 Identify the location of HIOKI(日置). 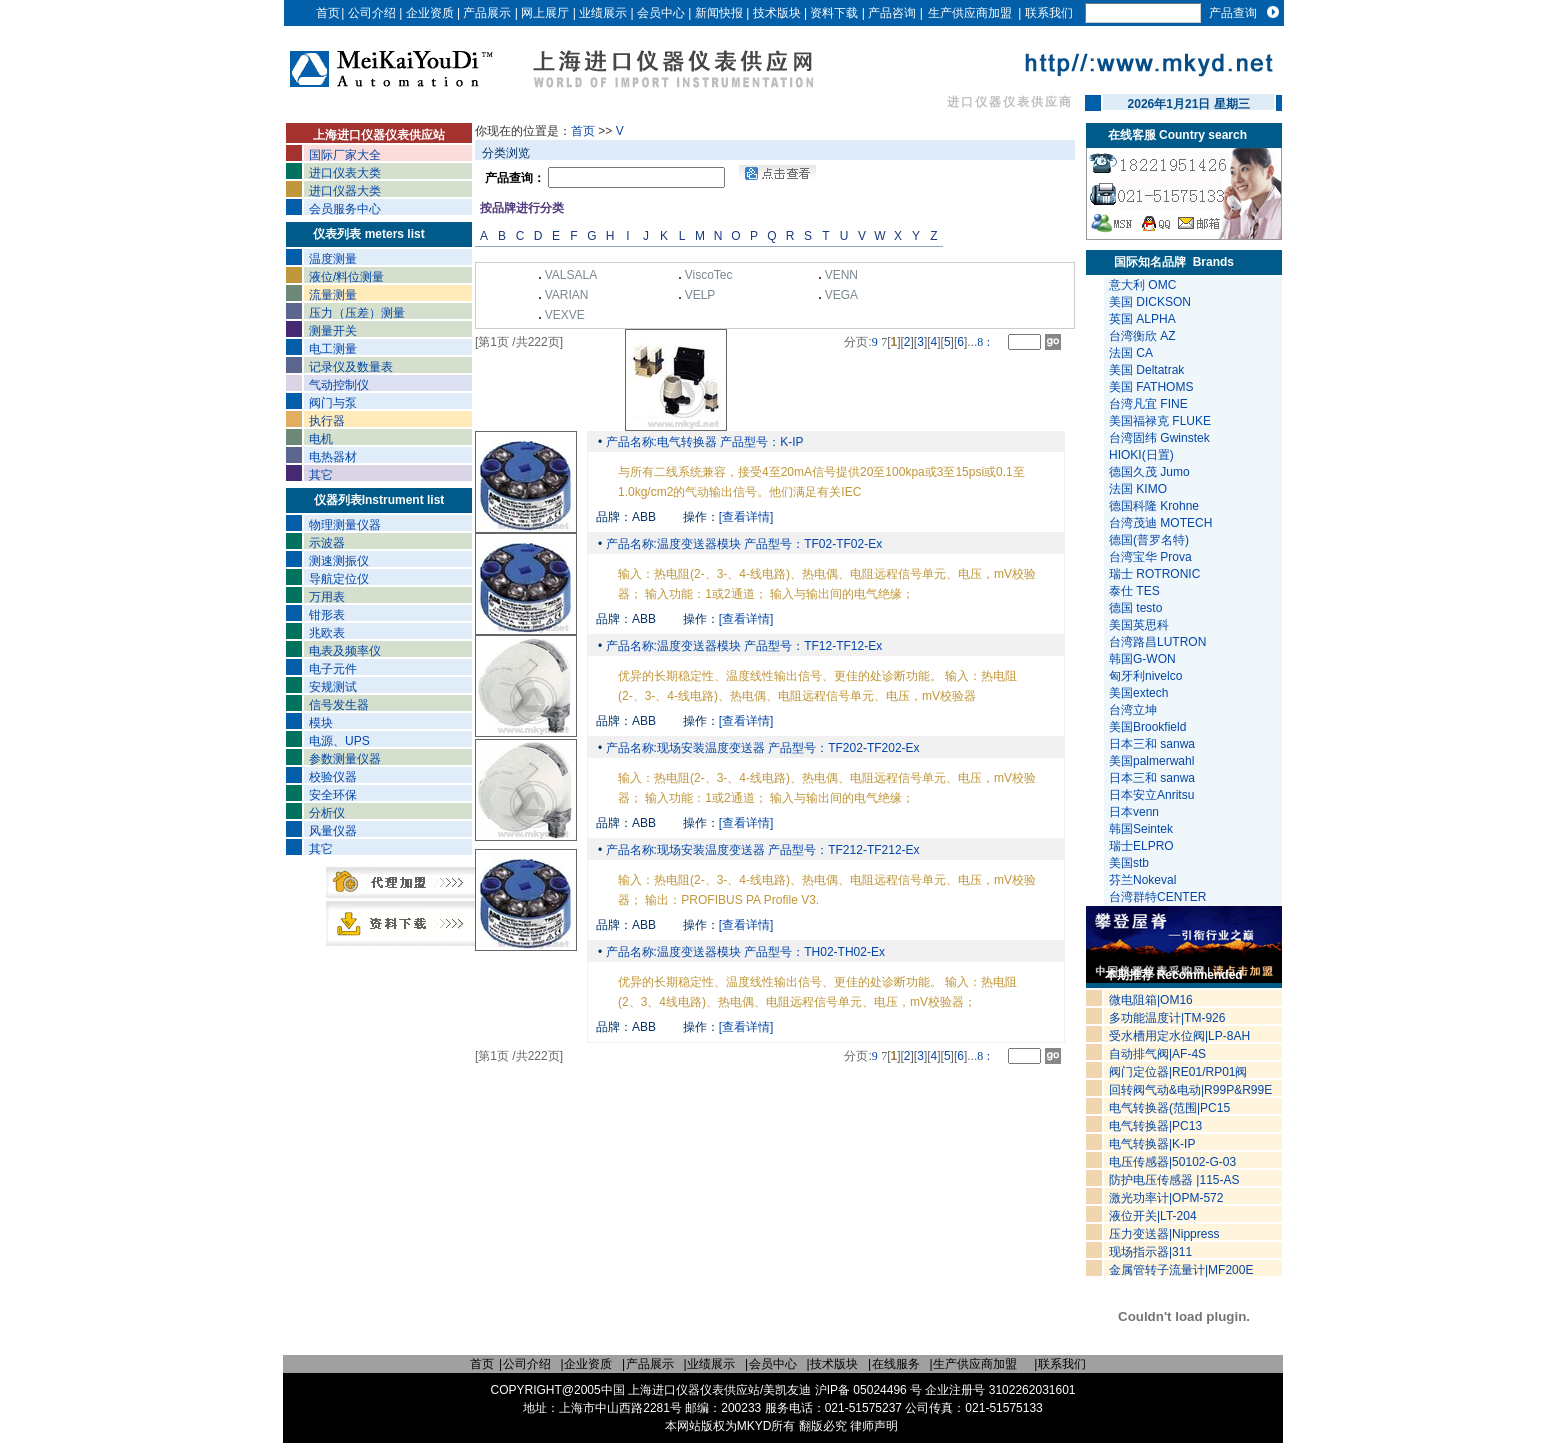
(1141, 455).